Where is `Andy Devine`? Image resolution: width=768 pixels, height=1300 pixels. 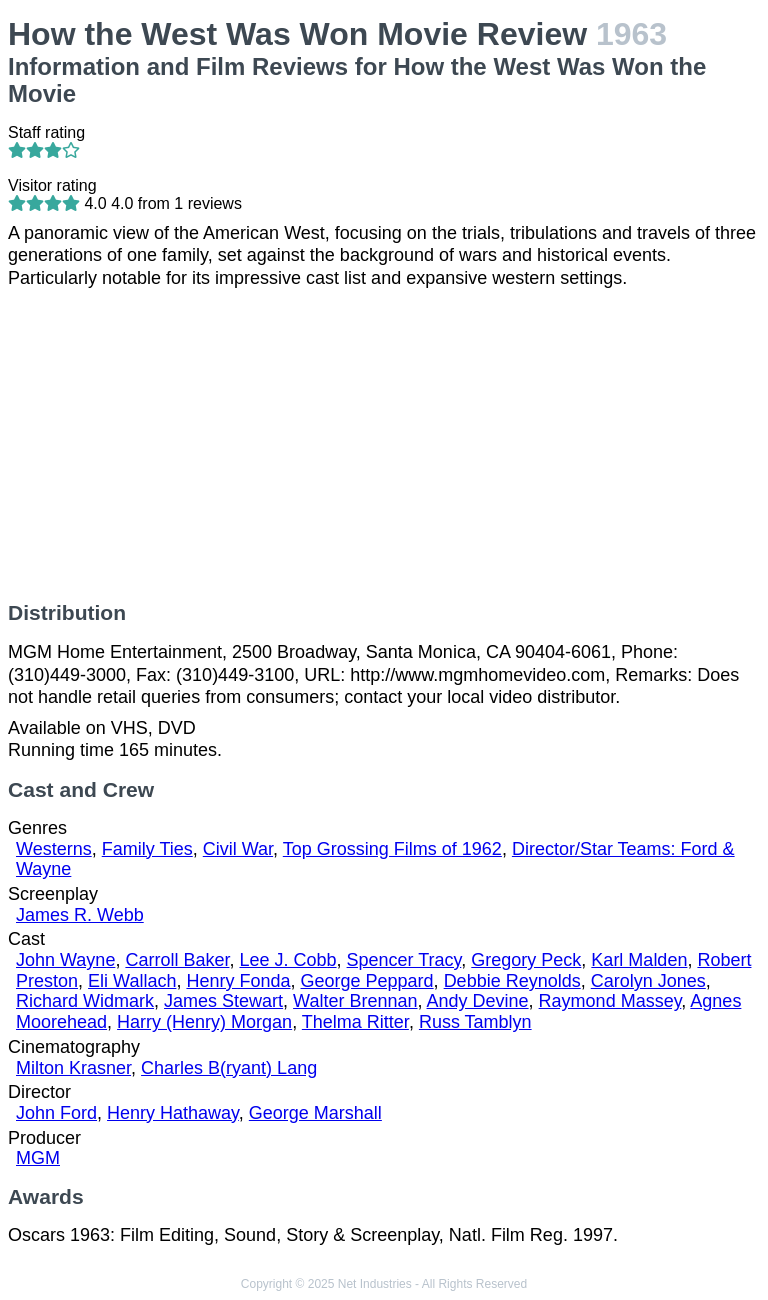 Andy Devine is located at coordinates (478, 1001).